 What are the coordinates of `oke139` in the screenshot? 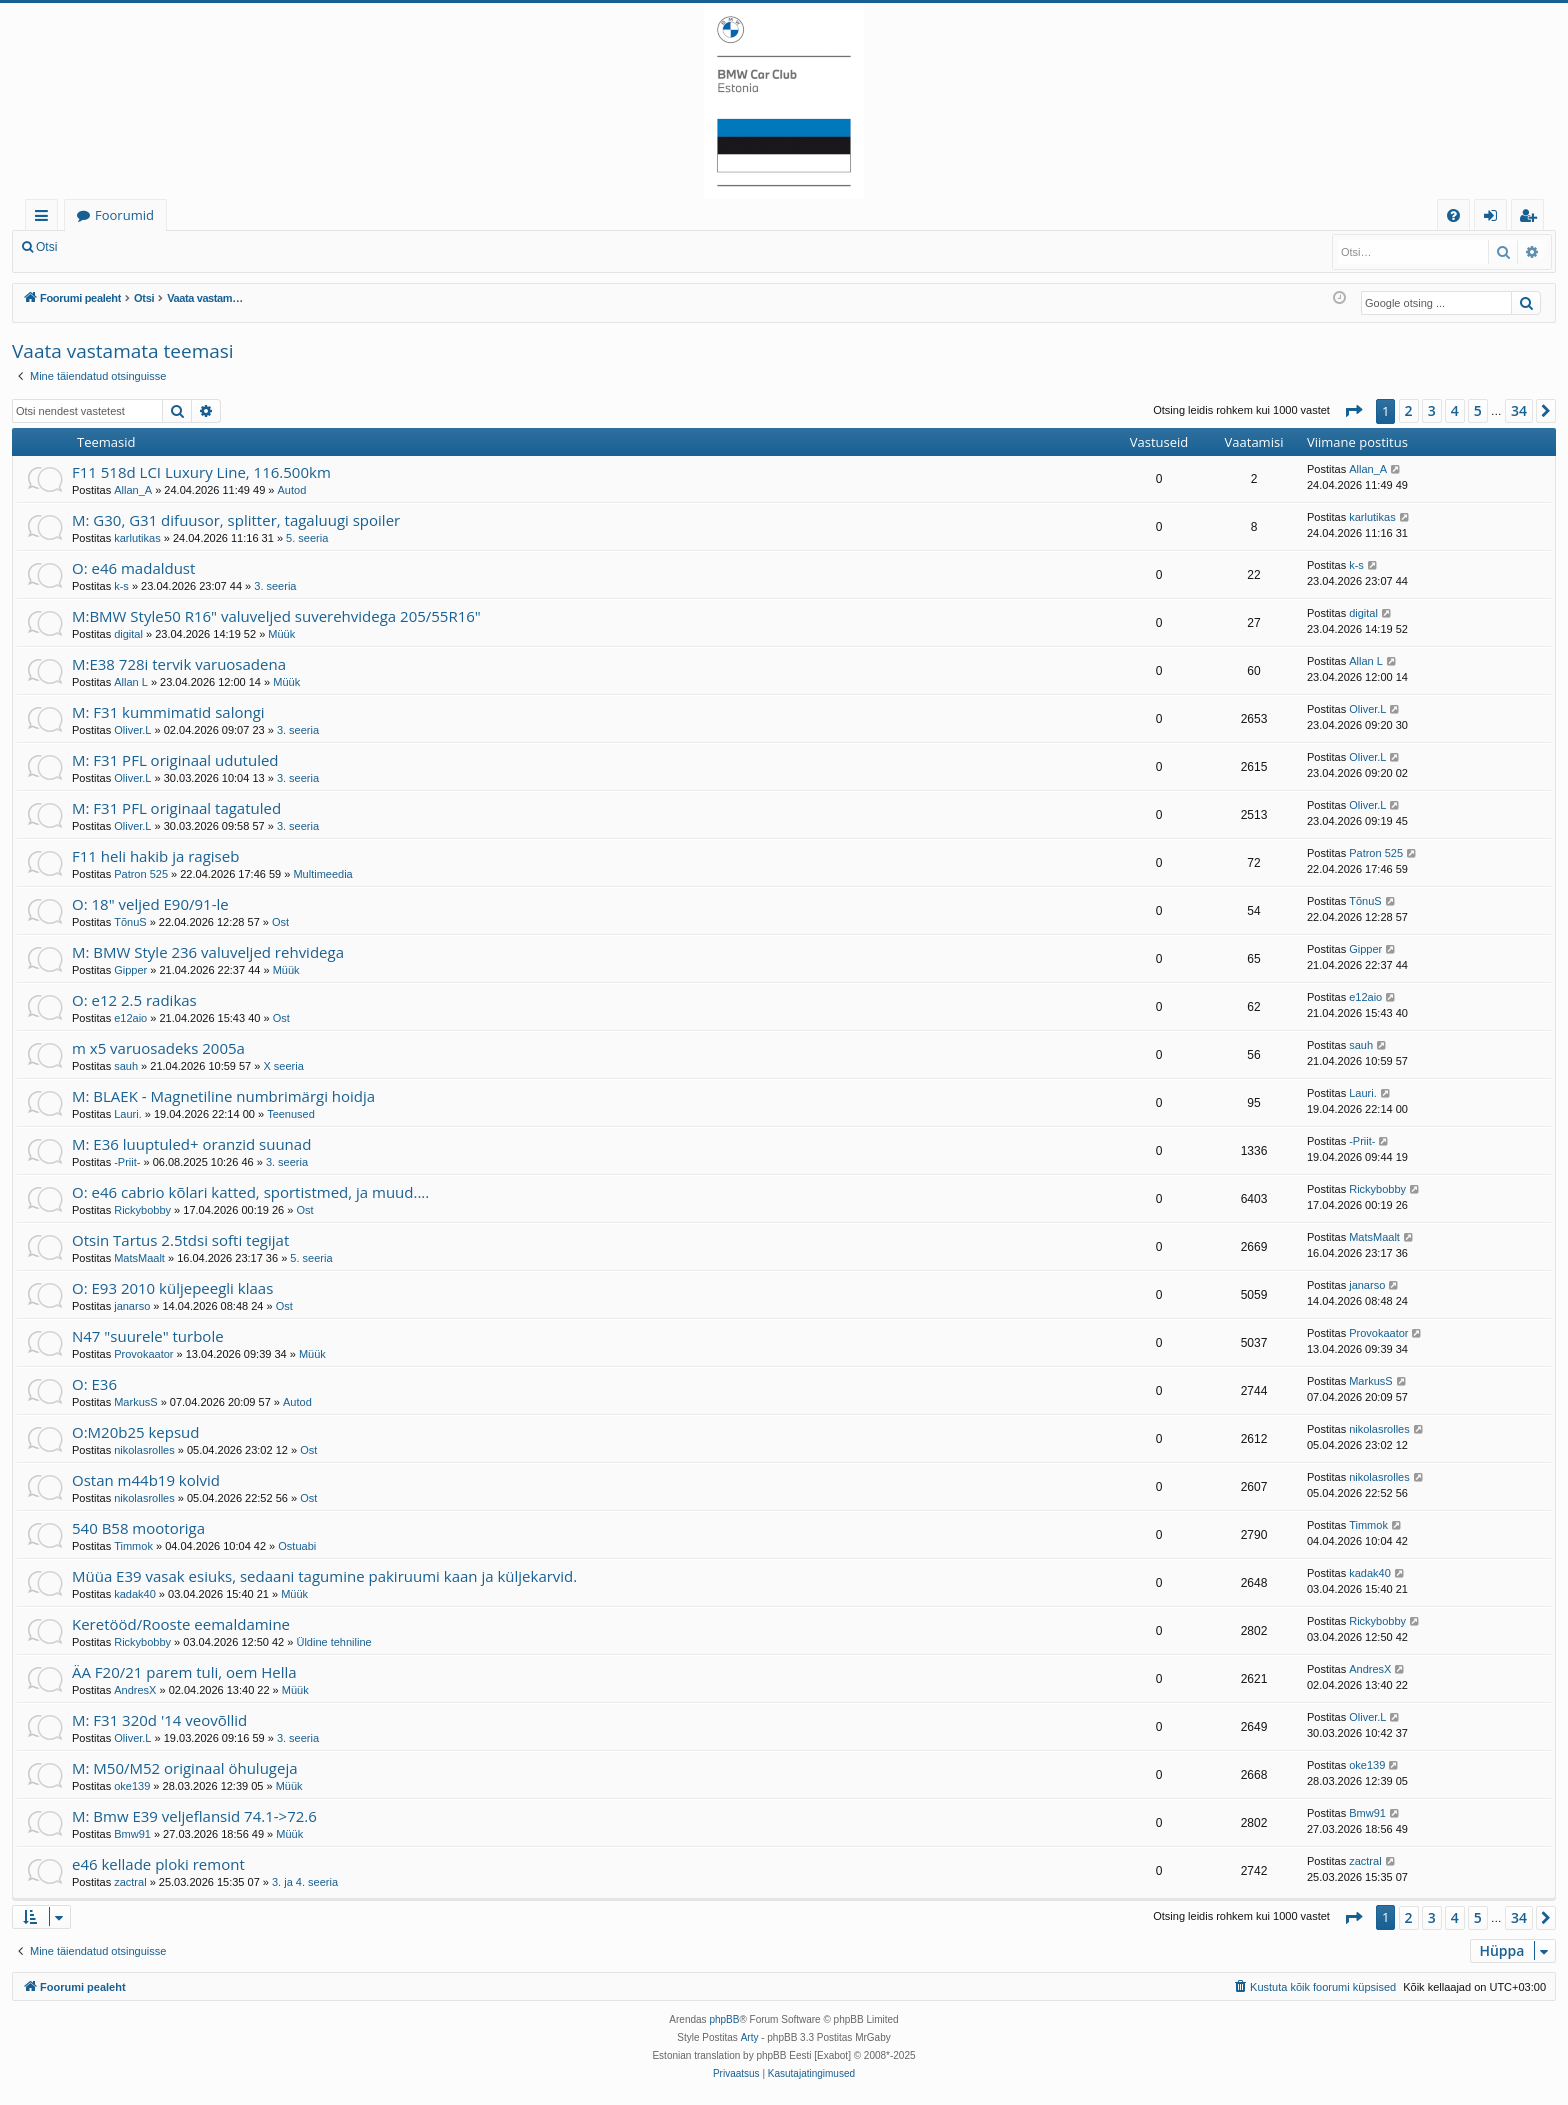 It's located at (132, 1786).